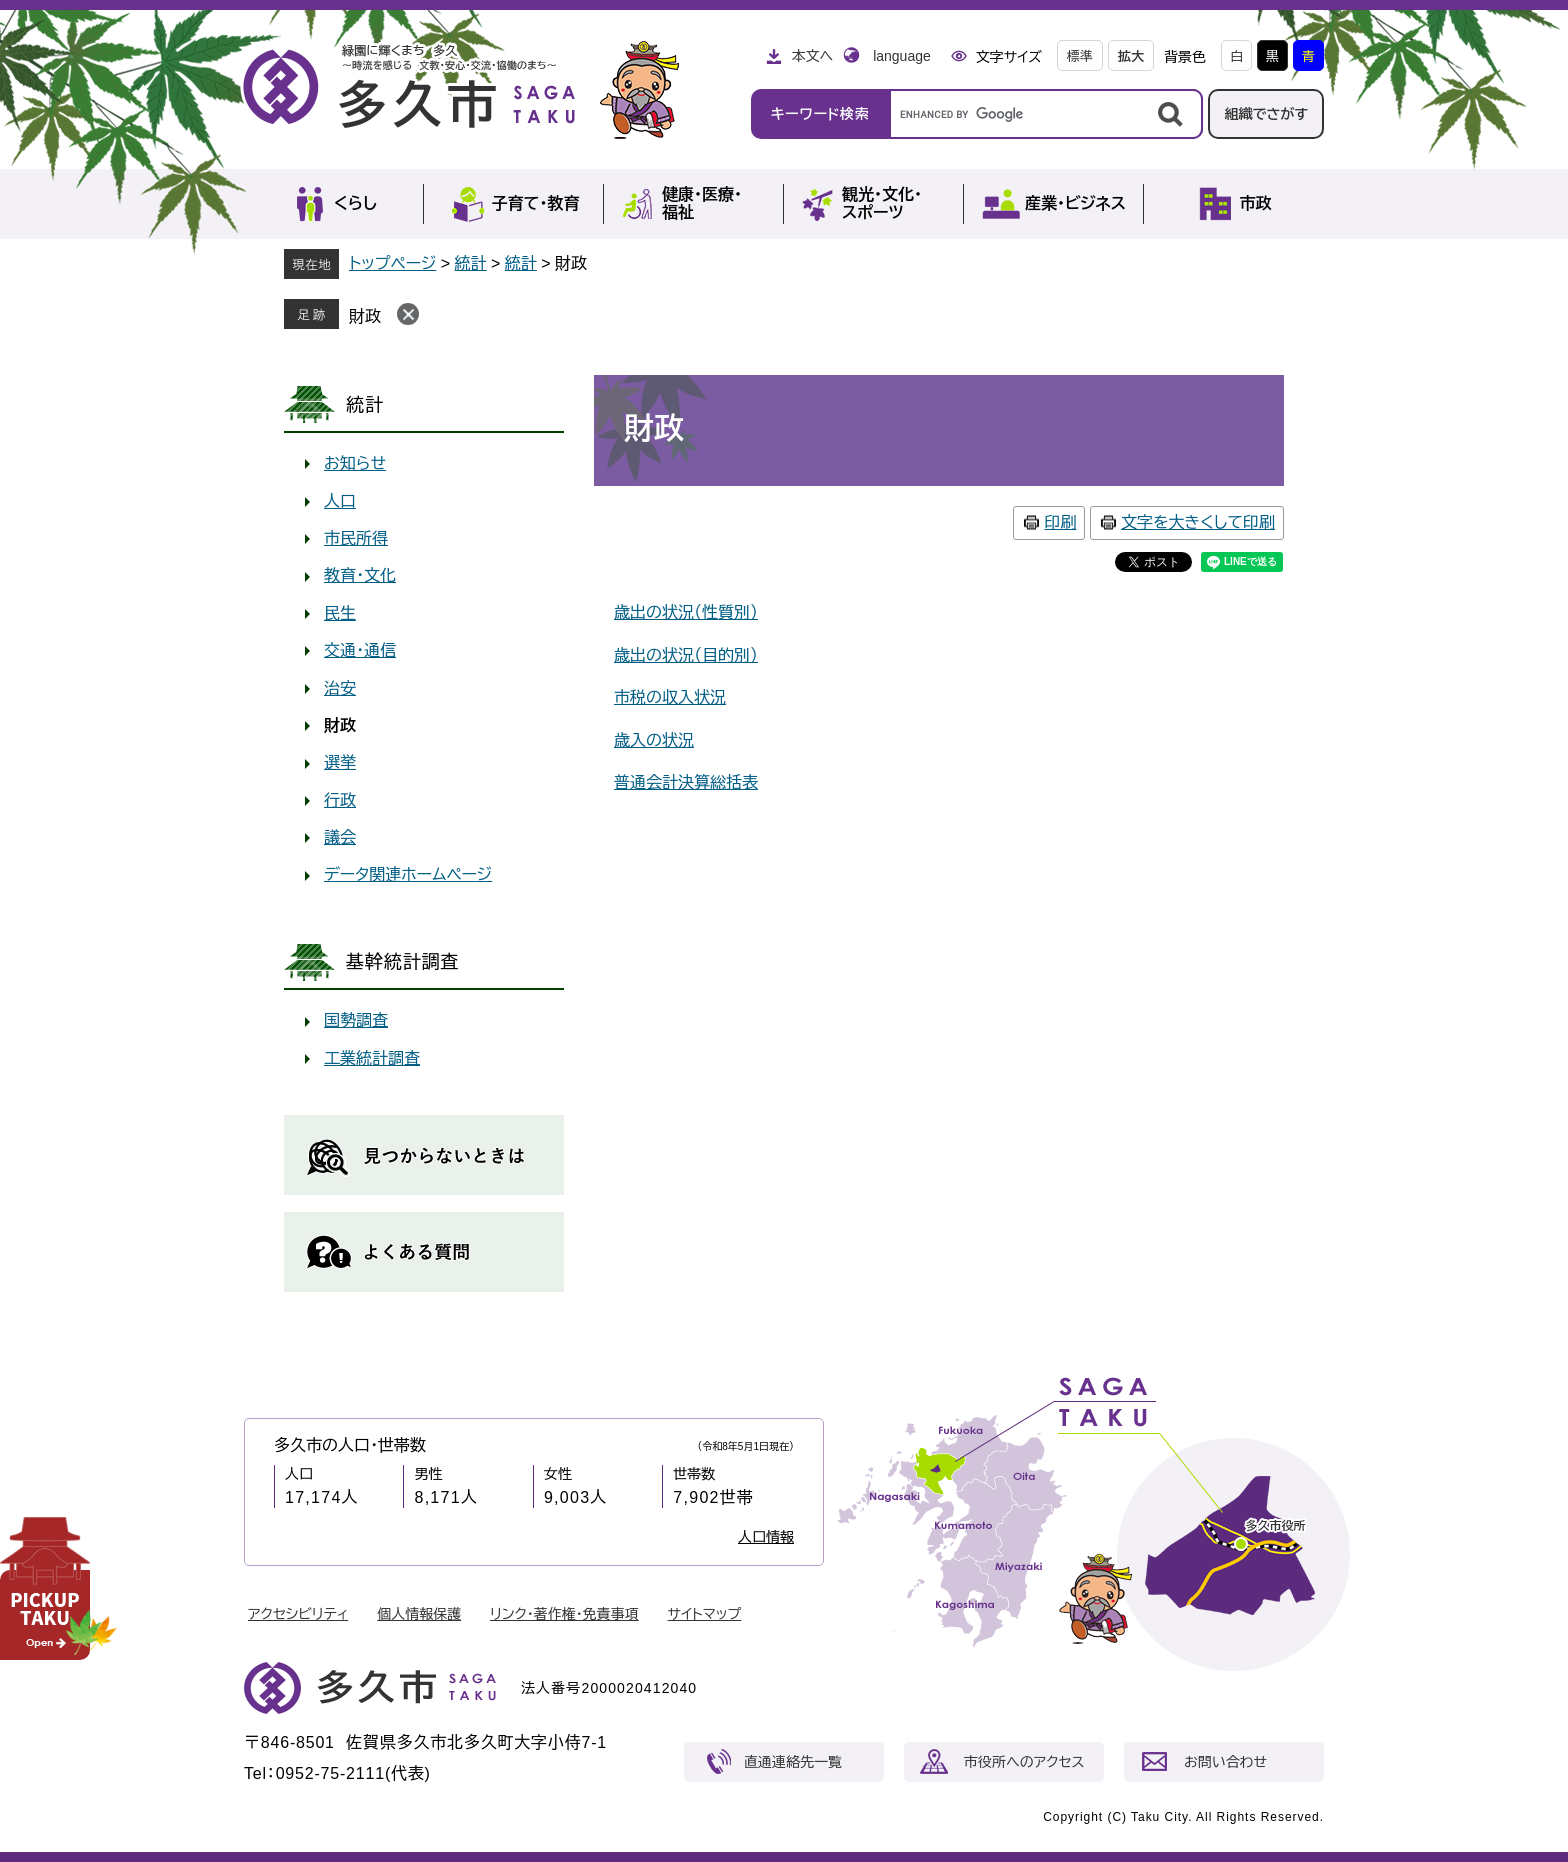 This screenshot has height=1862, width=1568. What do you see at coordinates (564, 1614) in the screenshot?
I see `リンク・著作権・免責事項` at bounding box center [564, 1614].